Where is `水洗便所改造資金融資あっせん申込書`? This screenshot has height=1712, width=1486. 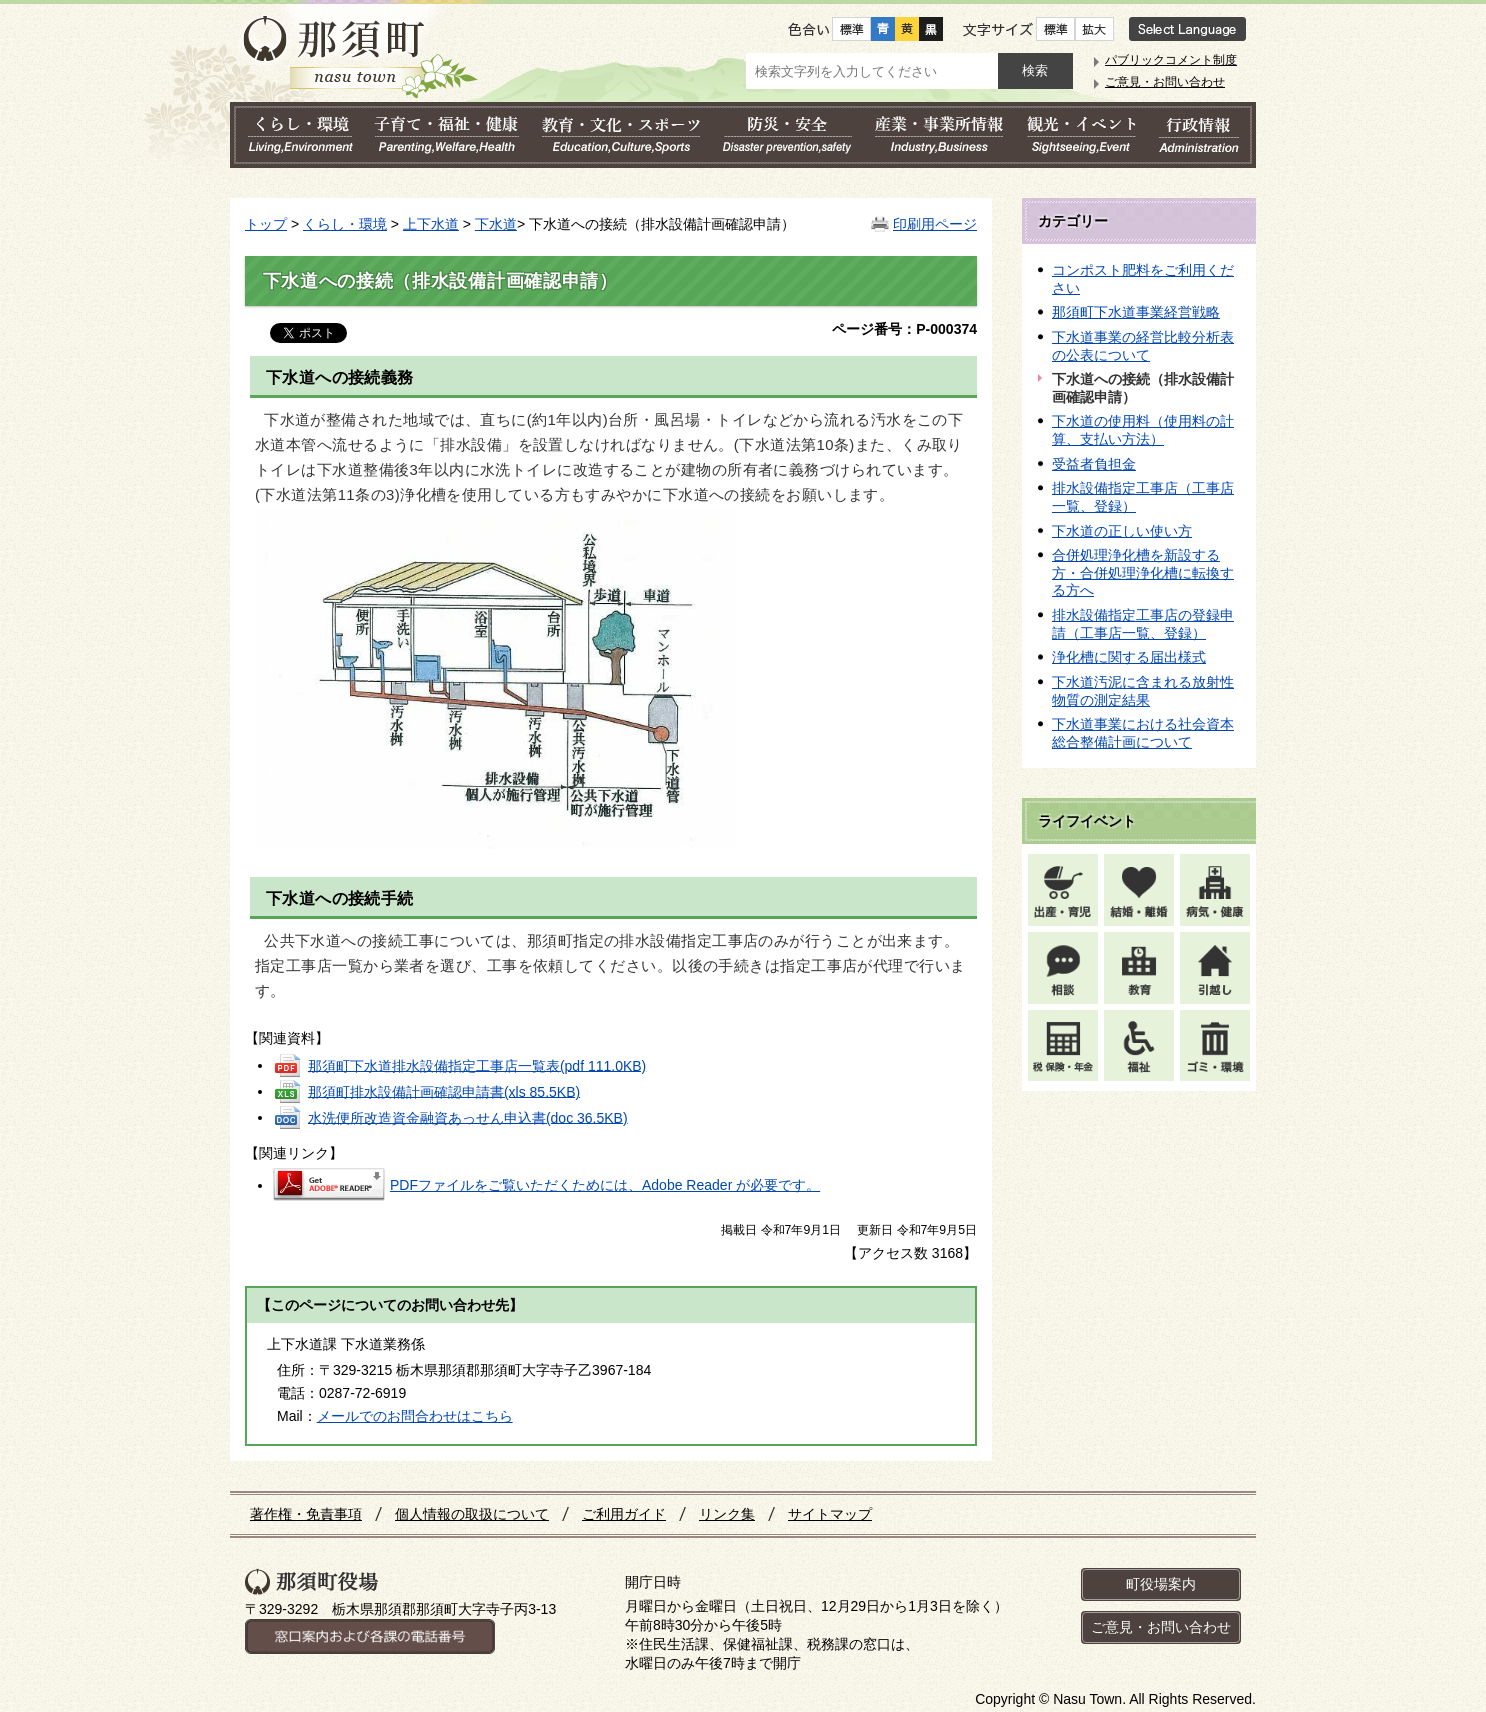
水洗便所改造資金融資あっせん申込書 is located at coordinates (468, 1117).